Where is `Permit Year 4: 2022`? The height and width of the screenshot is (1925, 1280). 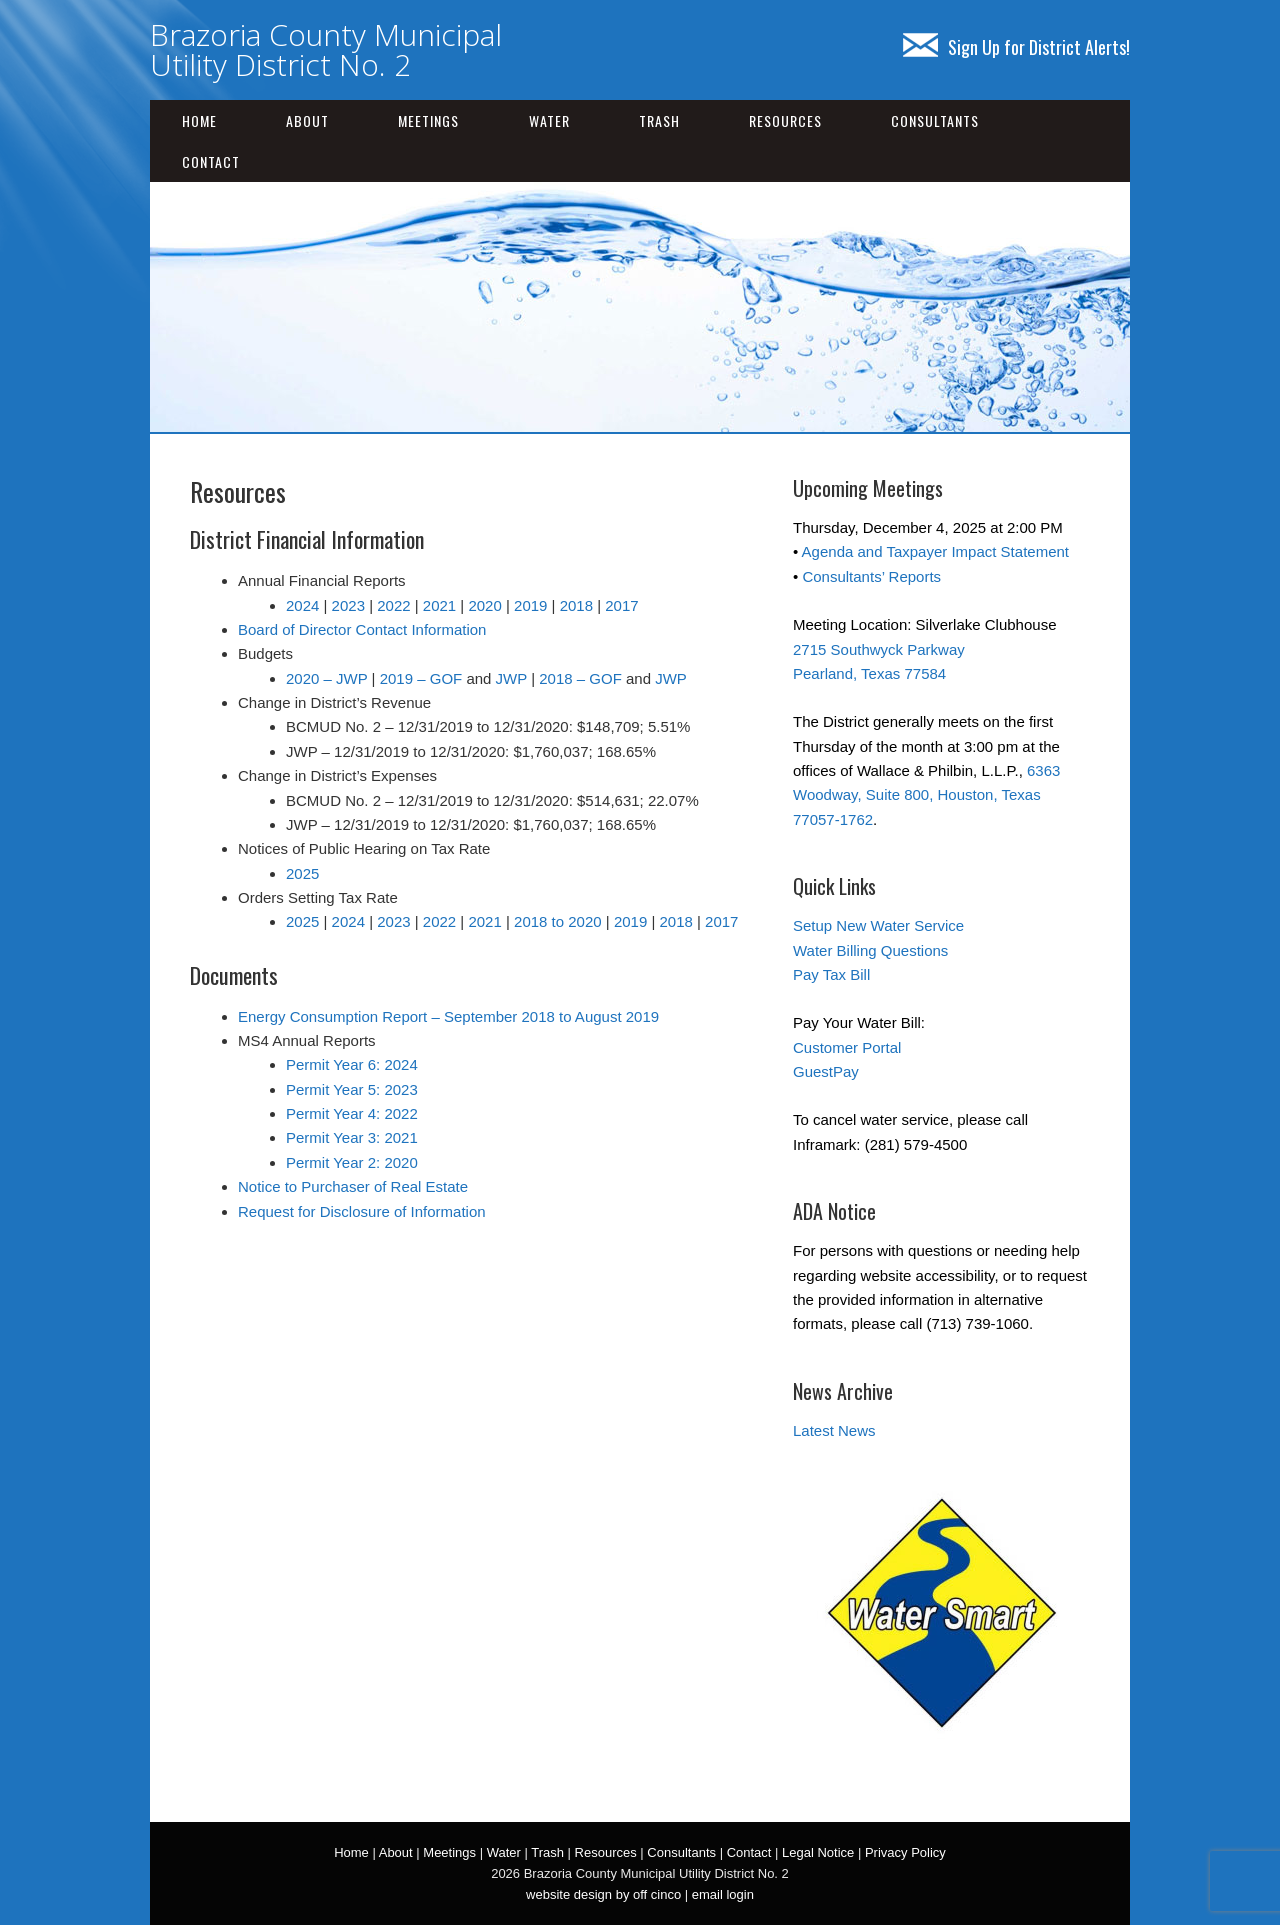 Permit Year 4: 2022 is located at coordinates (352, 1113).